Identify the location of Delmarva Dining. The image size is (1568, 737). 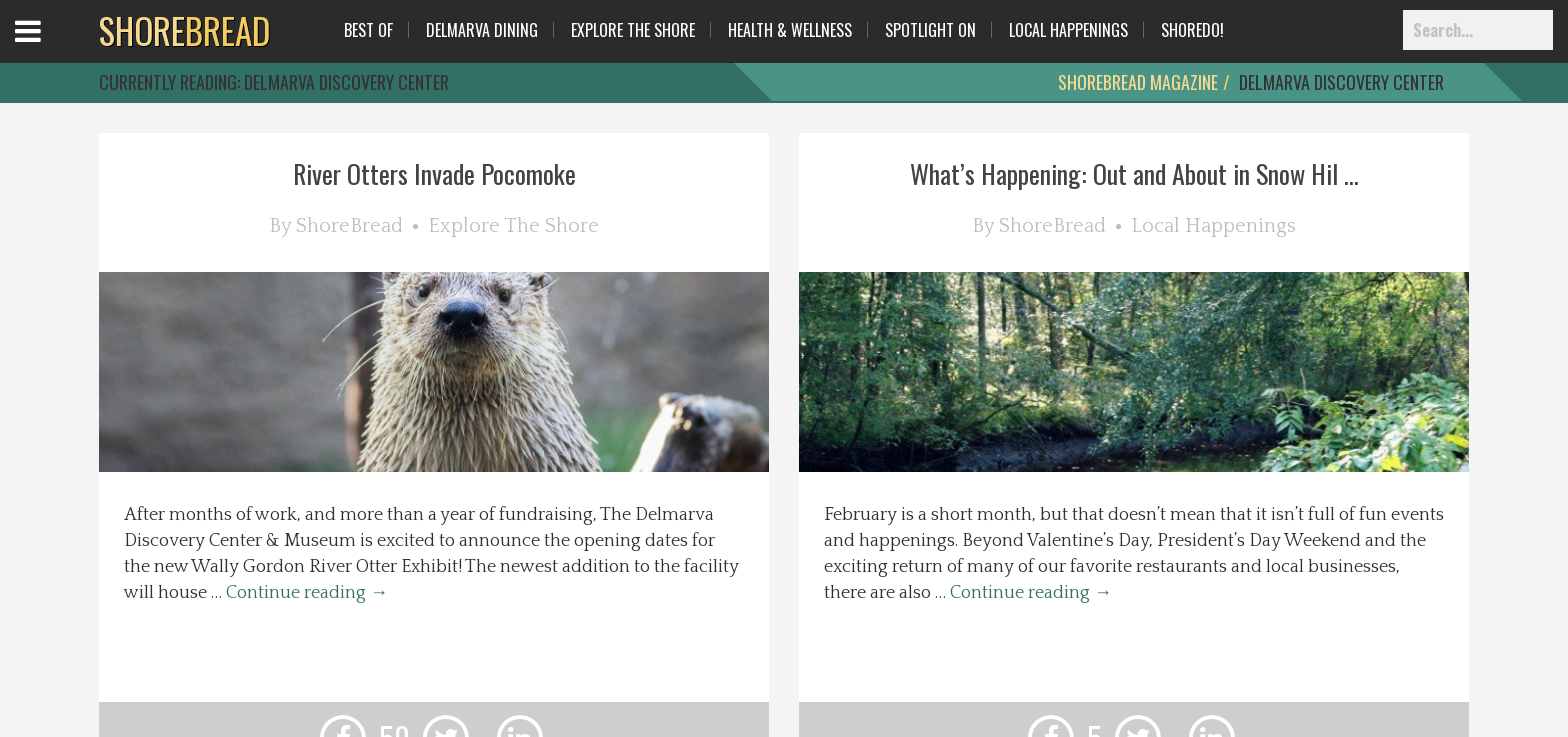
(482, 30).